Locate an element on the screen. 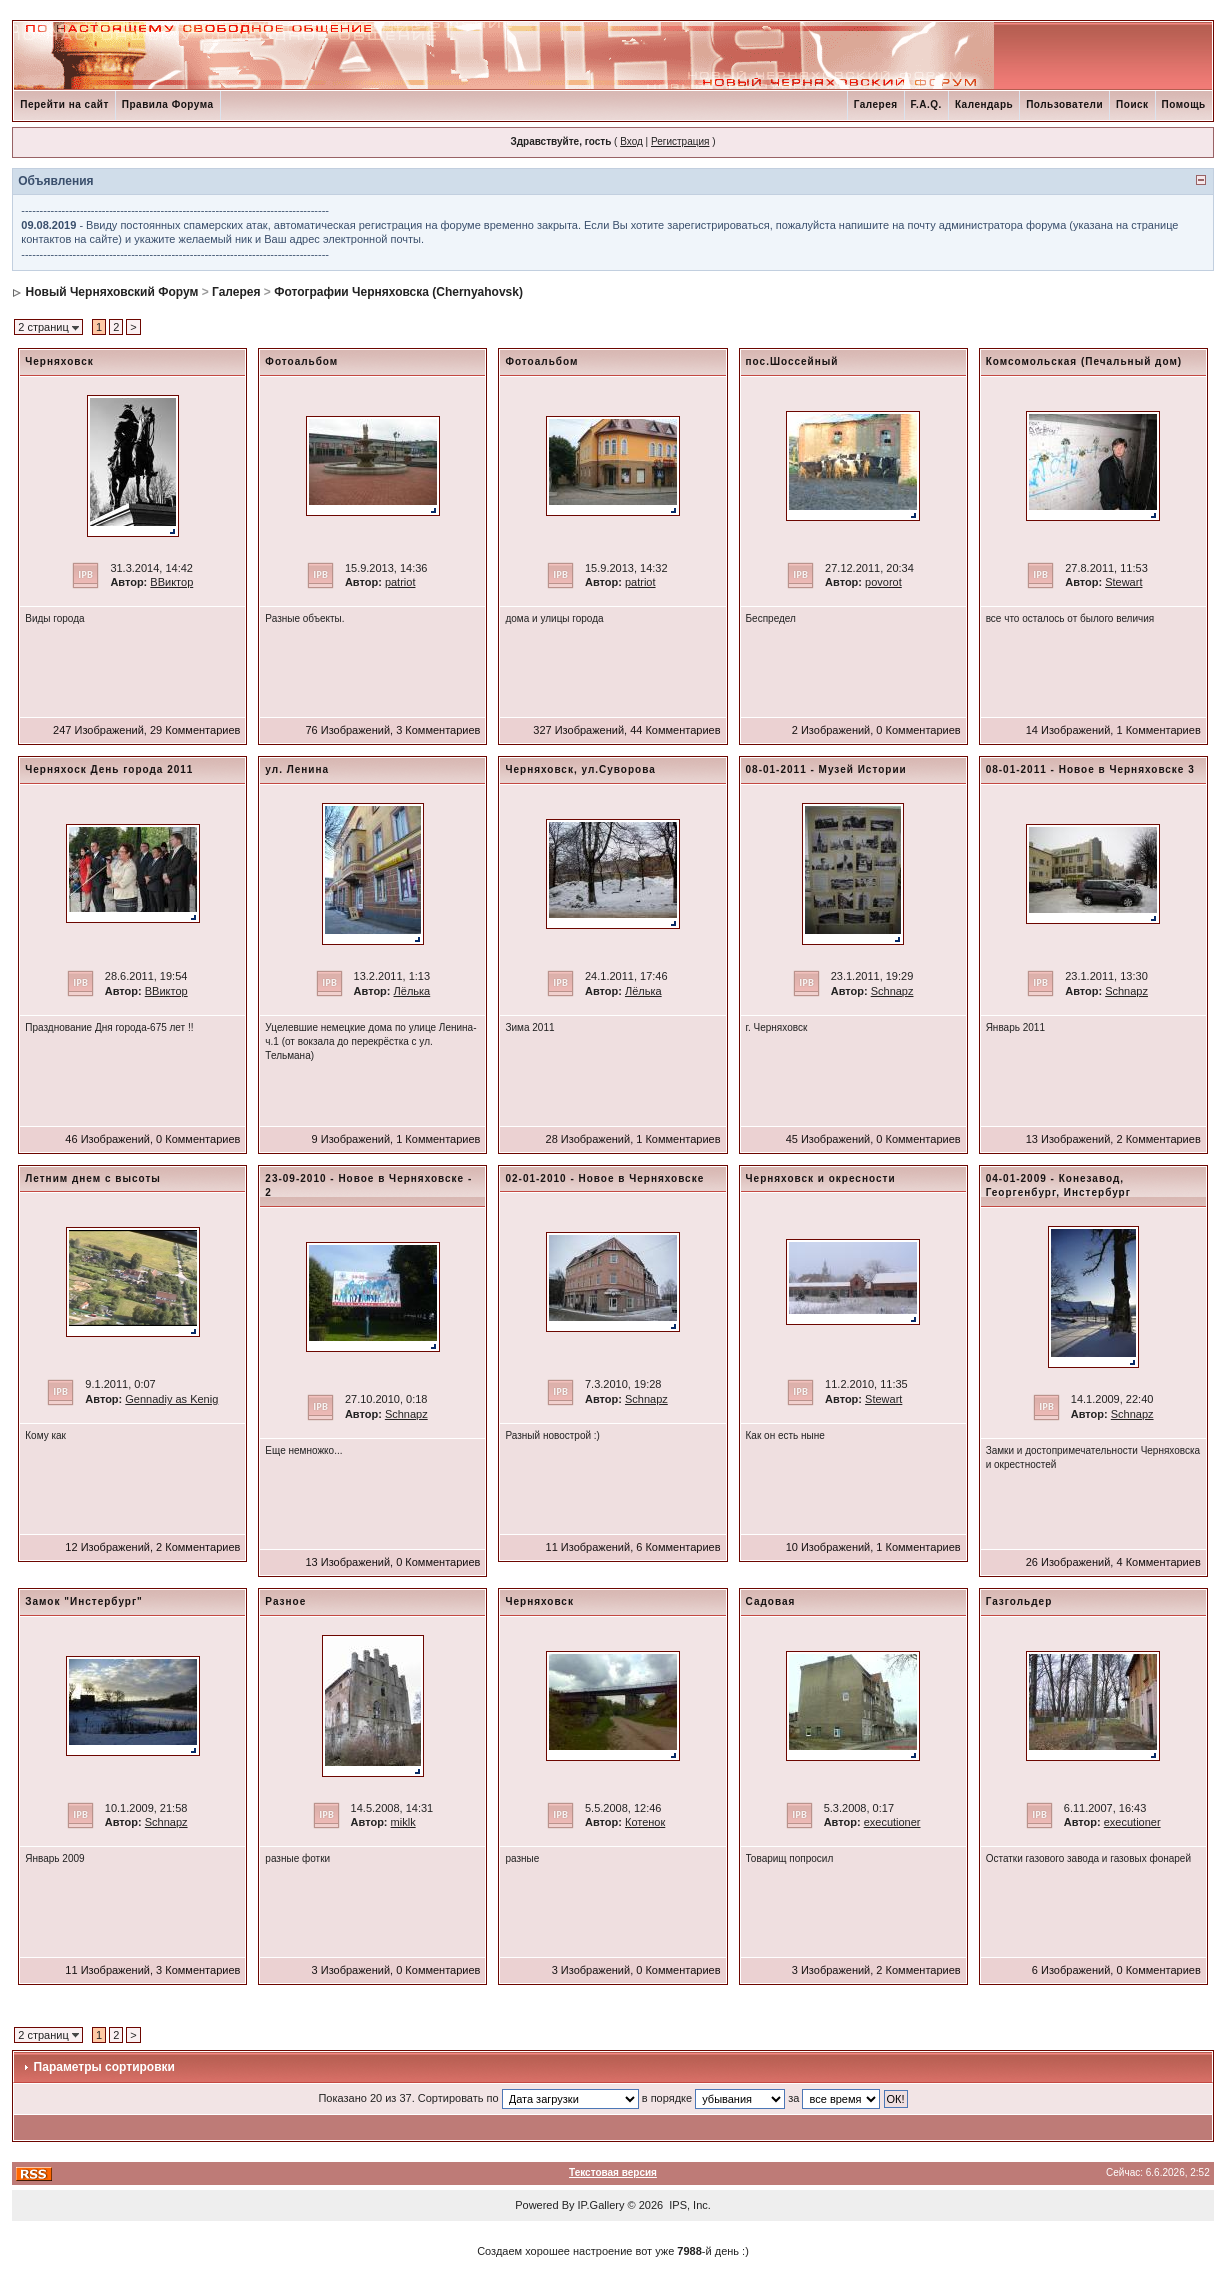  Котенок is located at coordinates (645, 1822).